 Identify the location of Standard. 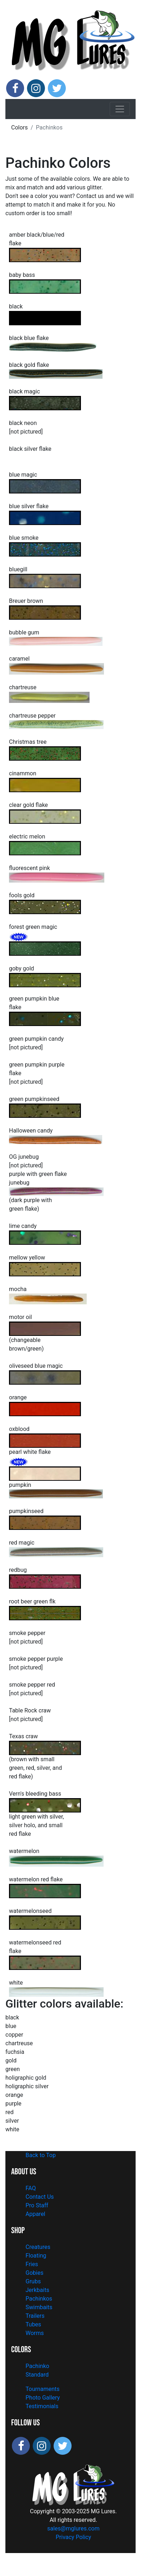
(37, 2374).